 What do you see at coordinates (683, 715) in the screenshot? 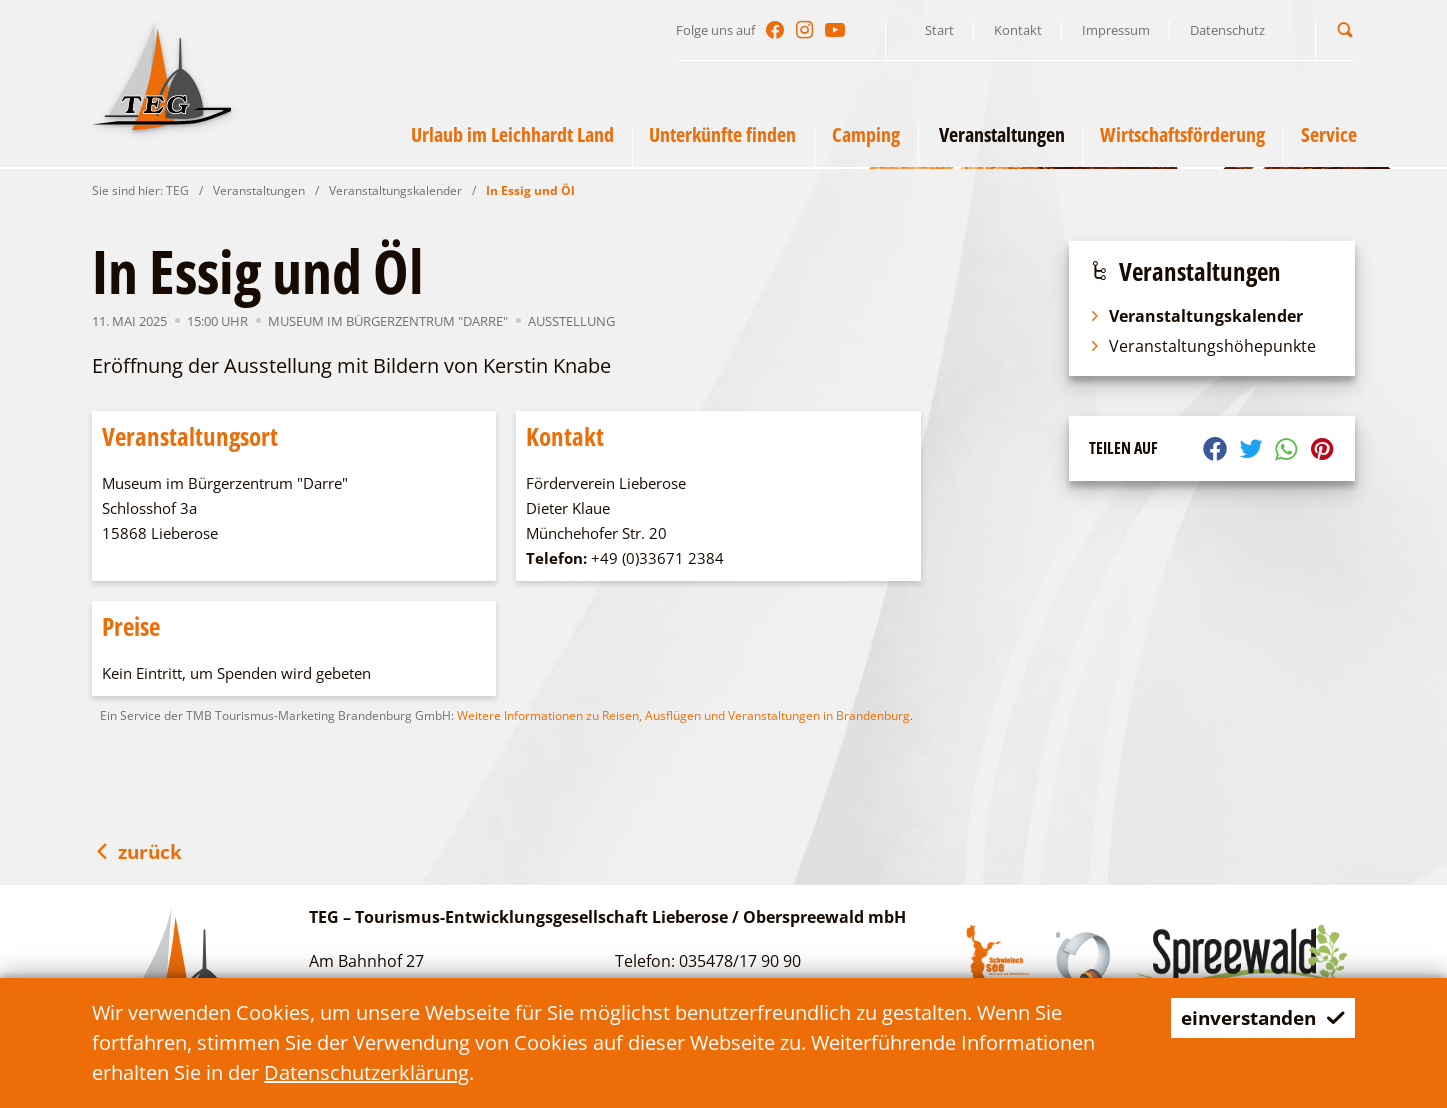
I see `Weitere Informationen zu Reisen, Ausflügen und Veranstaltungen in Brandenburg` at bounding box center [683, 715].